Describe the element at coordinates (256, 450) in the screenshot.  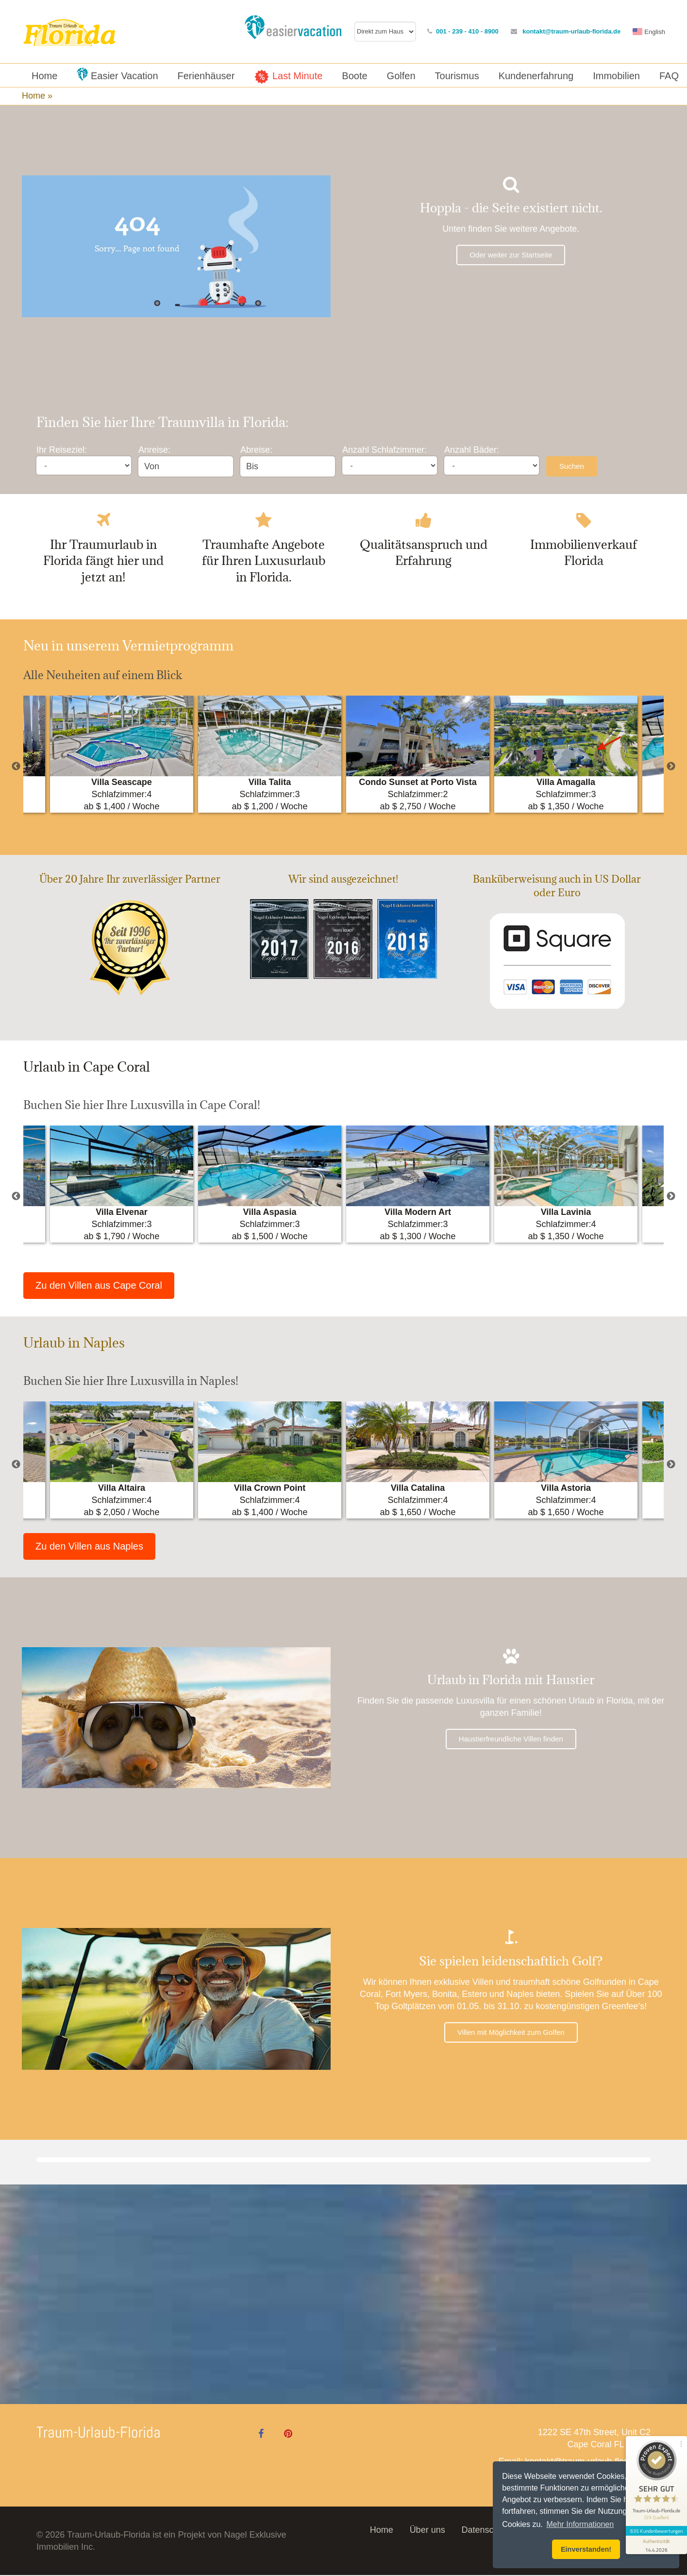
I see `Abreise:` at that location.